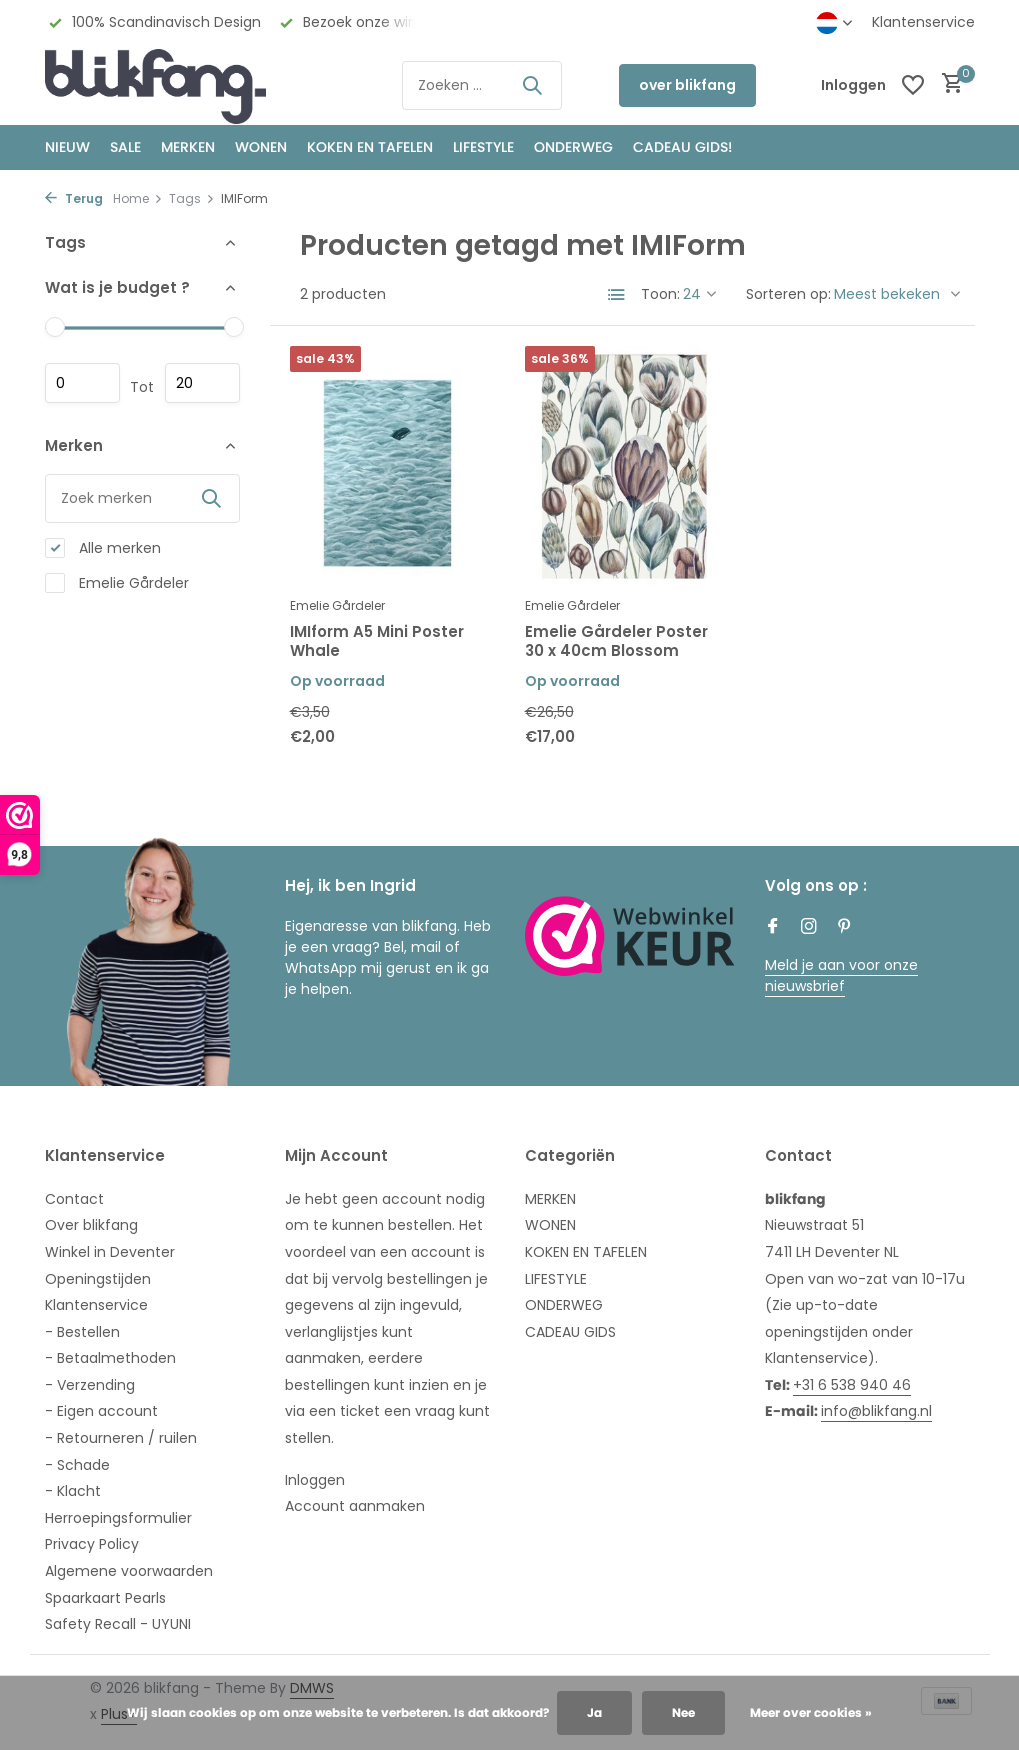 This screenshot has height=1750, width=1019. I want to click on Herroepingsformulier, so click(118, 1518).